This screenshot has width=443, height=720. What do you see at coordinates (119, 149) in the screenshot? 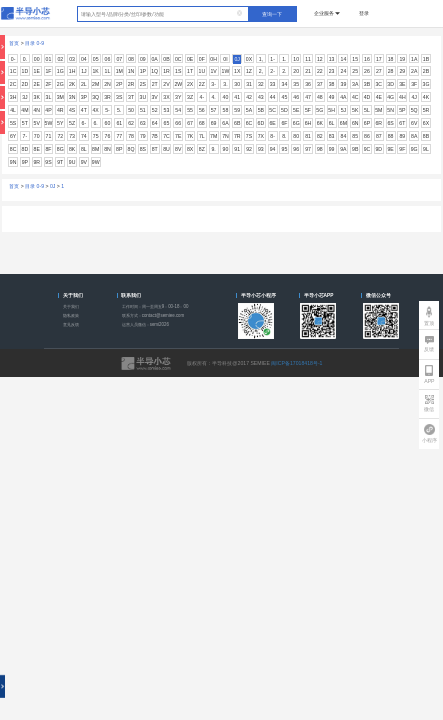
I see `8P` at bounding box center [119, 149].